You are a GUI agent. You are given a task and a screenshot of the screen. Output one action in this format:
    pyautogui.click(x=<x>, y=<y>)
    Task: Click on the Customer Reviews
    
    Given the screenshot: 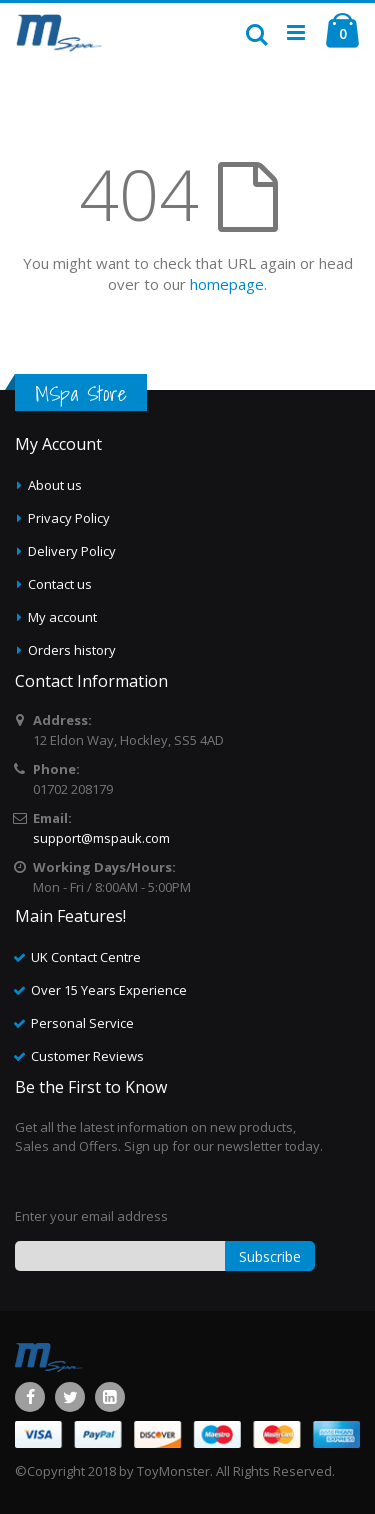 What is the action you would take?
    pyautogui.click(x=87, y=1056)
    